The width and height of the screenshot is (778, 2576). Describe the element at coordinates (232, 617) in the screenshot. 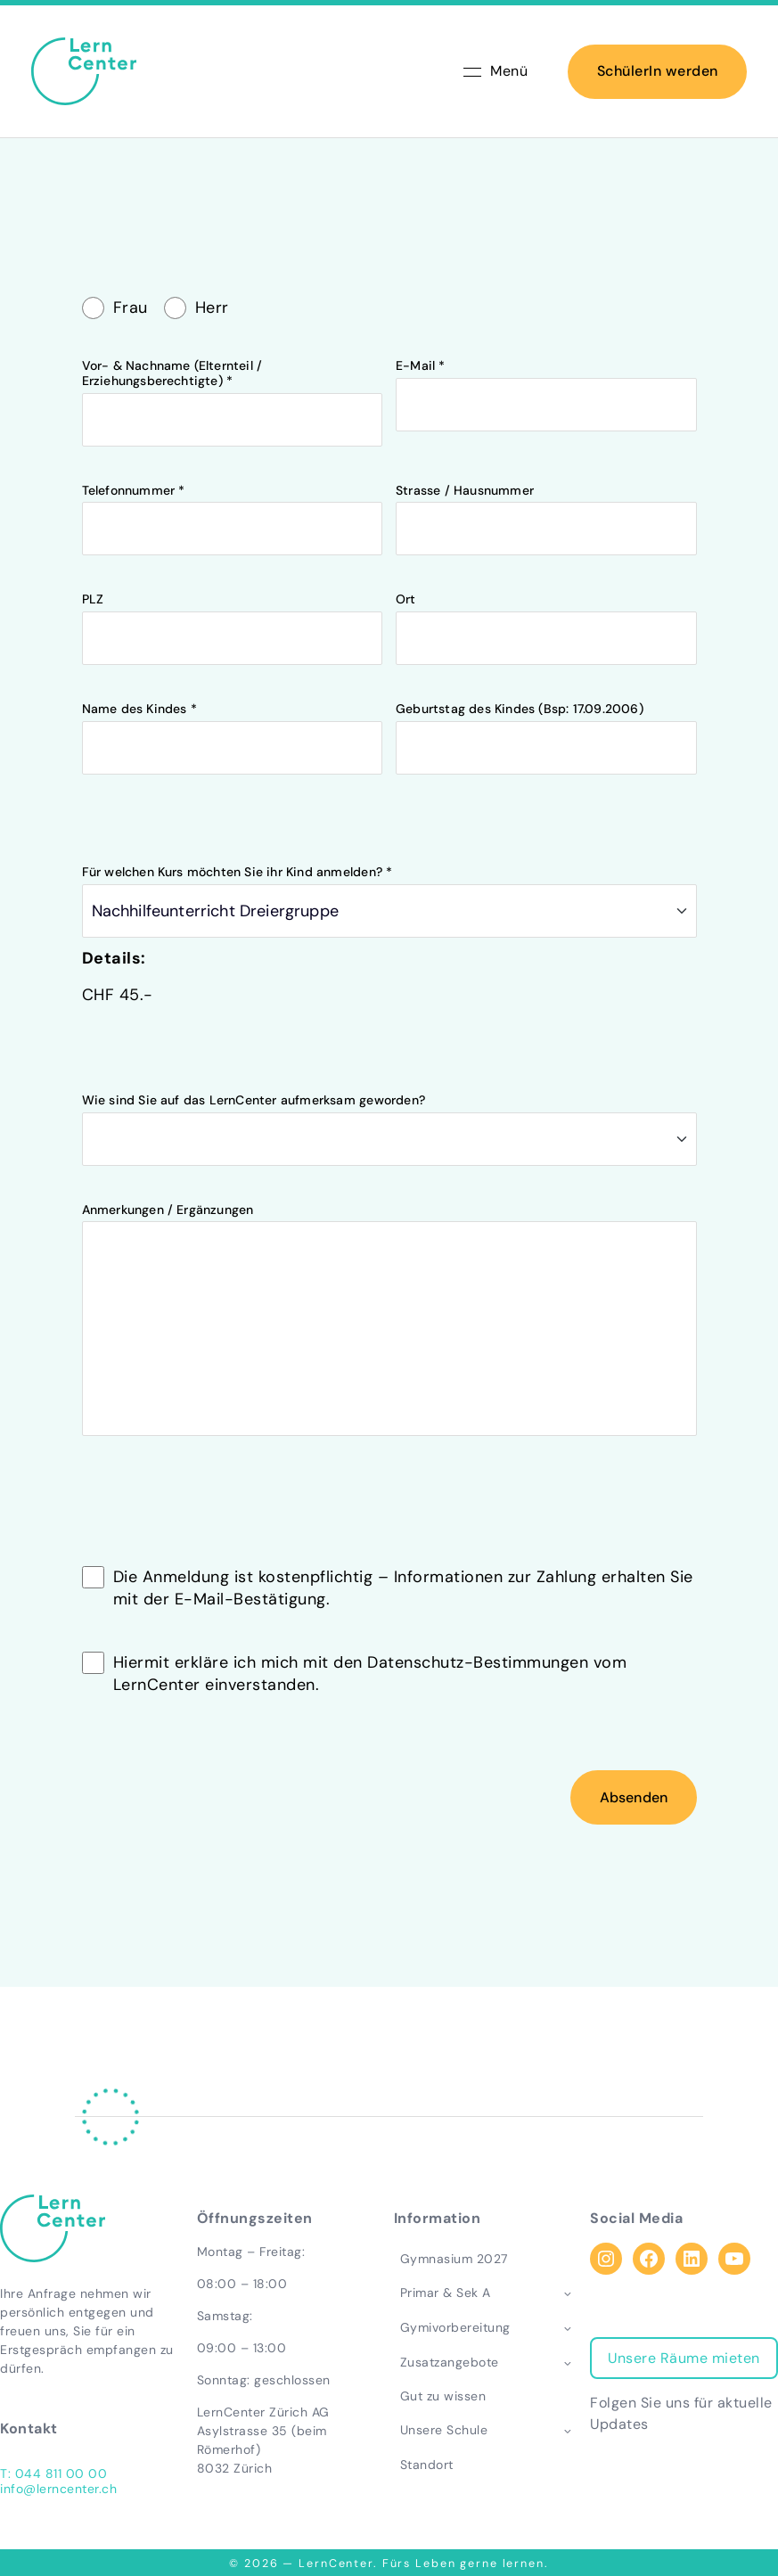

I see `Telefonnummer *` at that location.